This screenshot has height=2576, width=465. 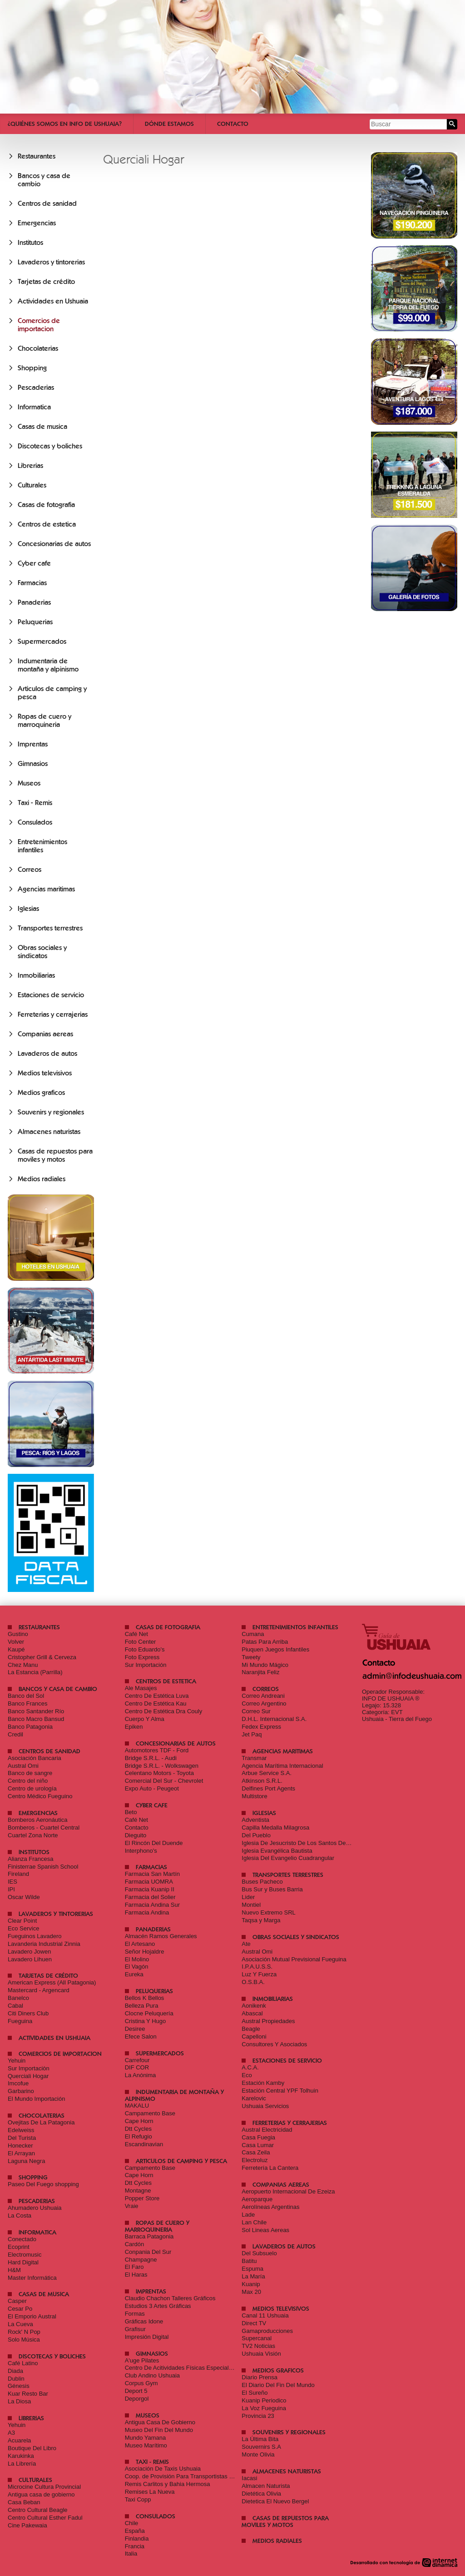 I want to click on Gimnasios, so click(x=33, y=764).